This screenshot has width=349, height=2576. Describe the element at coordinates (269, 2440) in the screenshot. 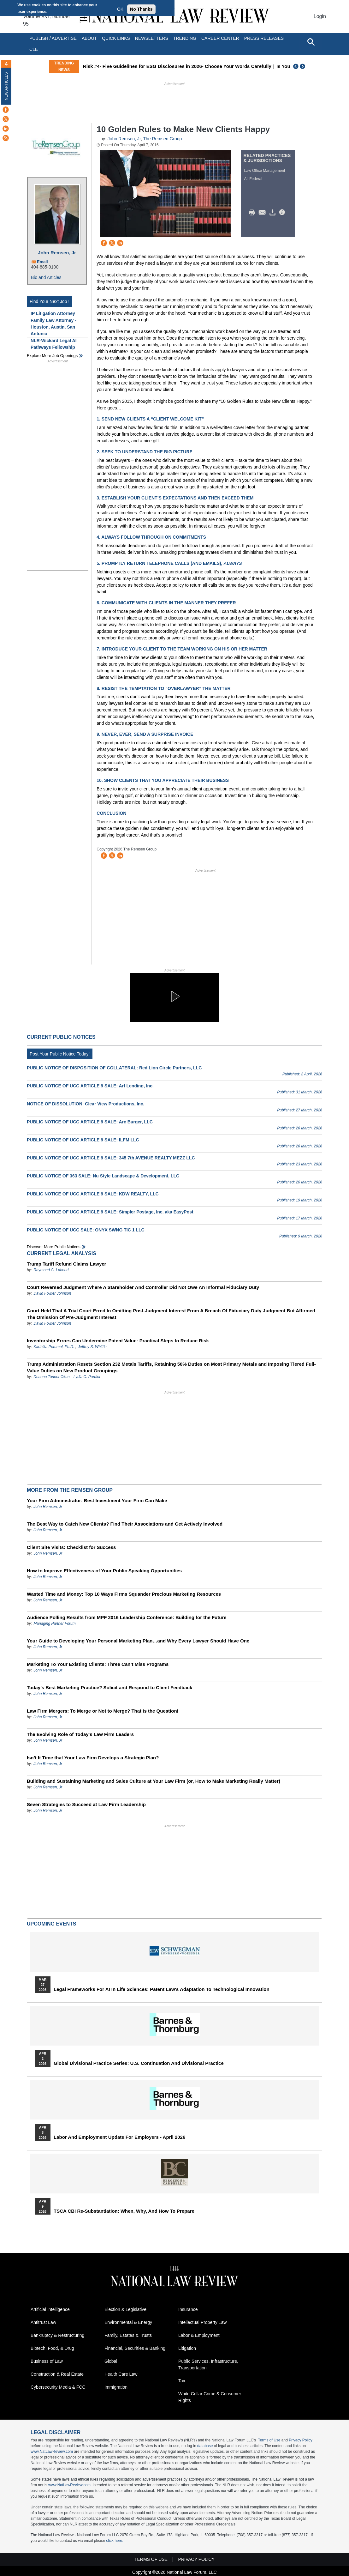

I see `Terms of Use` at that location.